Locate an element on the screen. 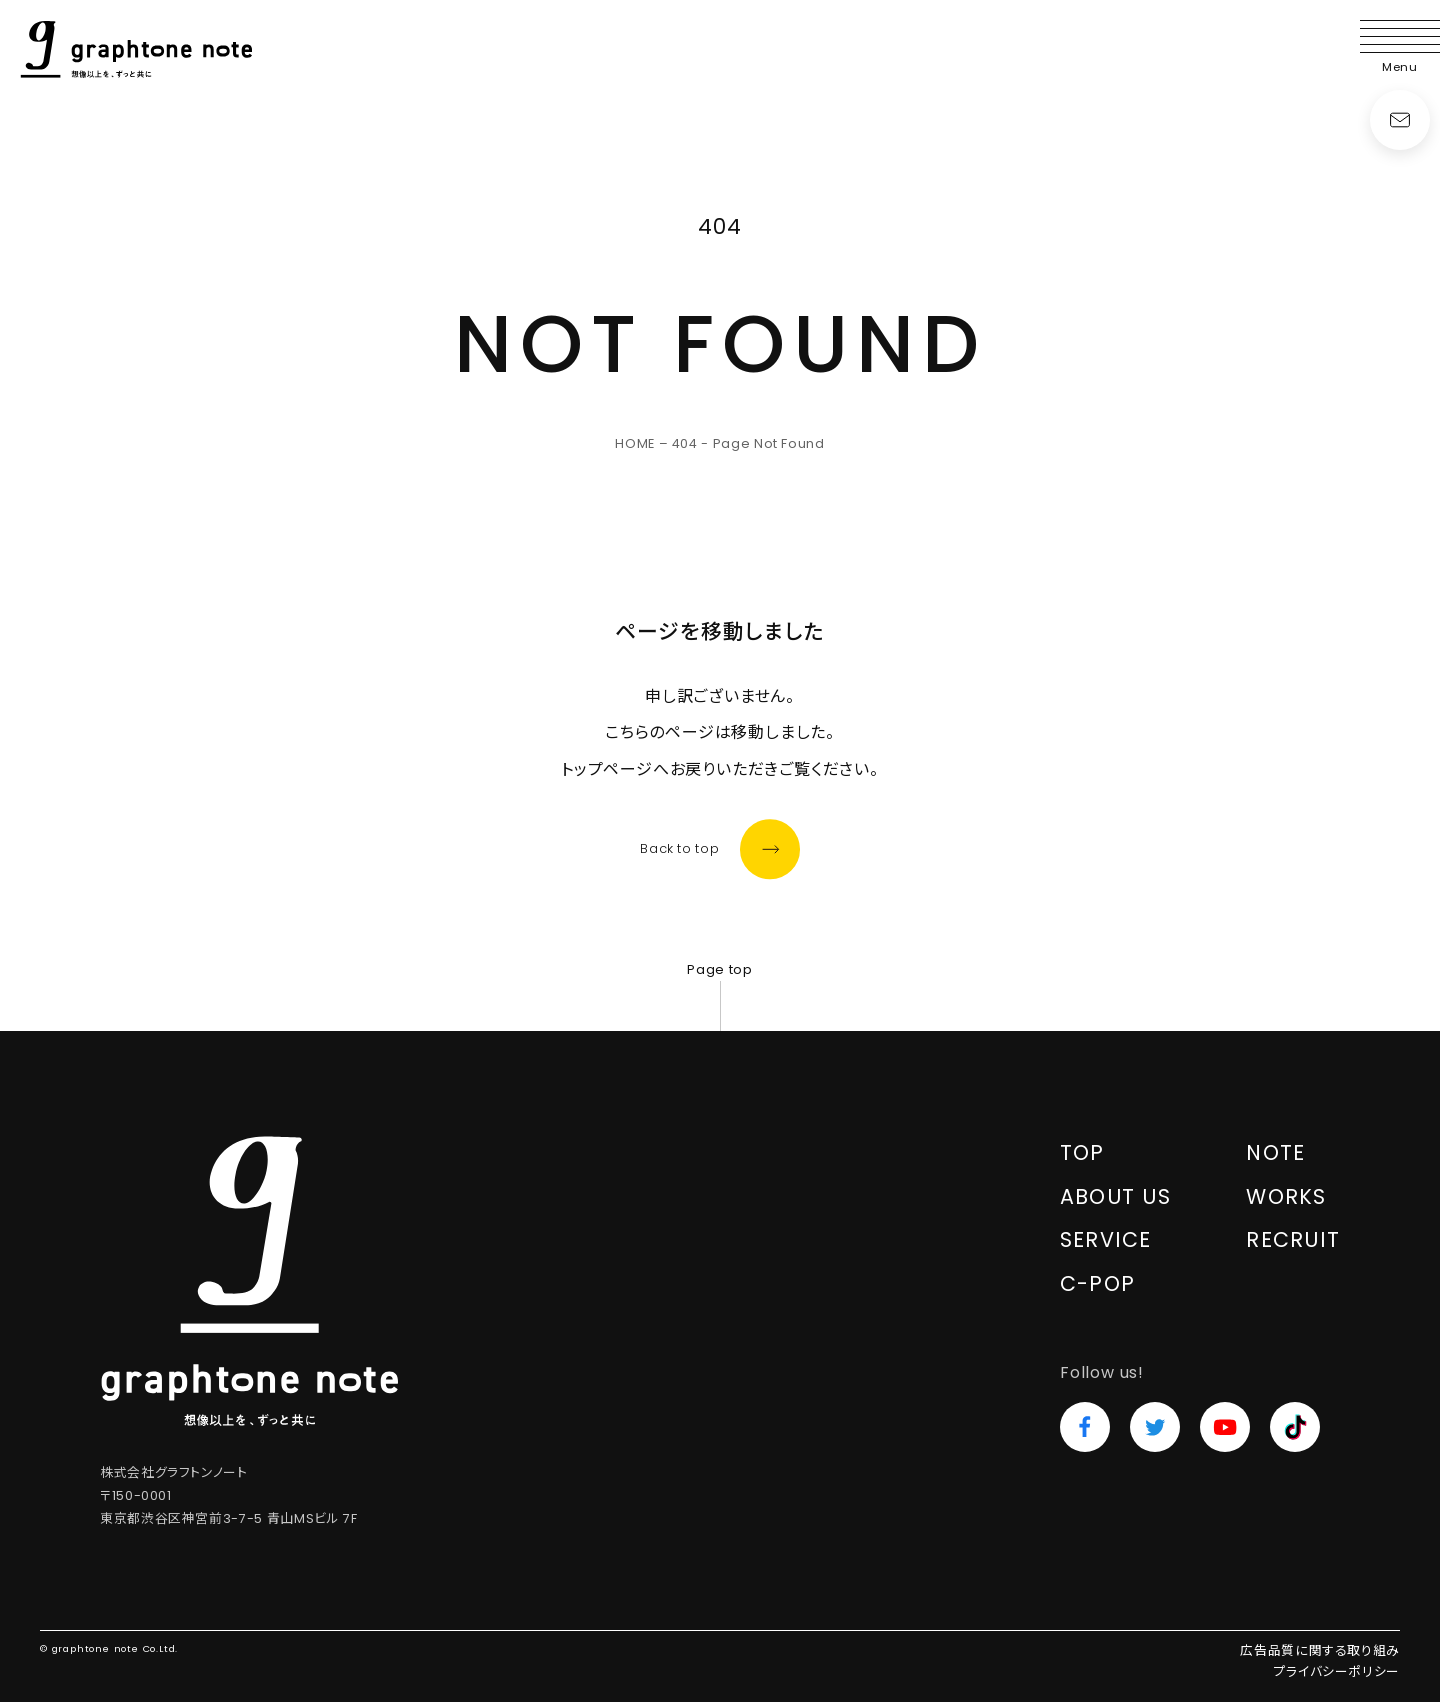 This screenshot has width=1440, height=1705. 広告品質に関する取り組み is located at coordinates (1320, 1653).